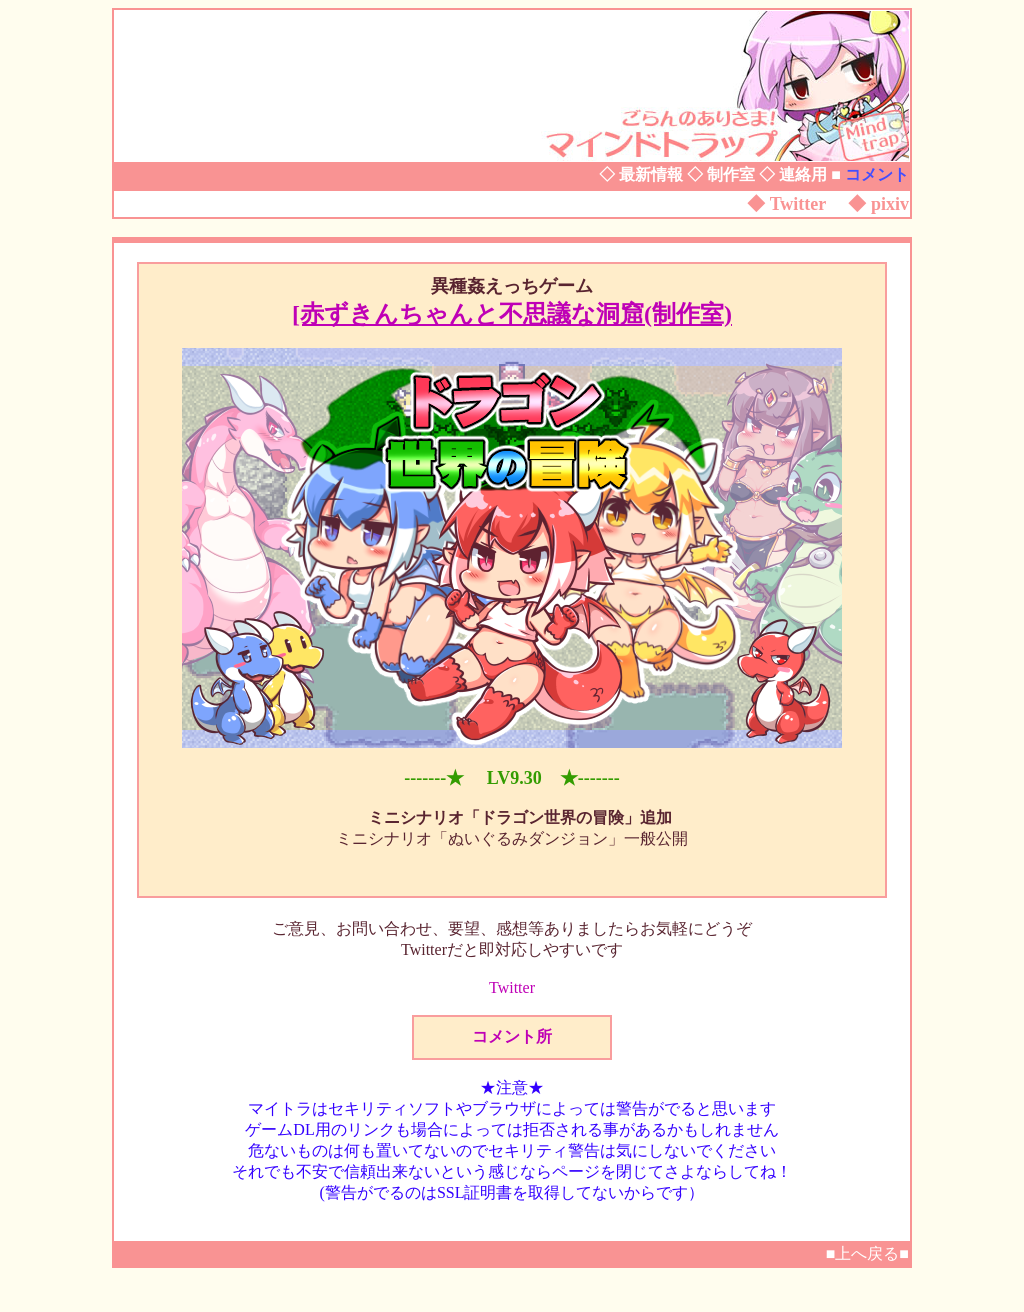  What do you see at coordinates (798, 204) in the screenshot?
I see `Twitter` at bounding box center [798, 204].